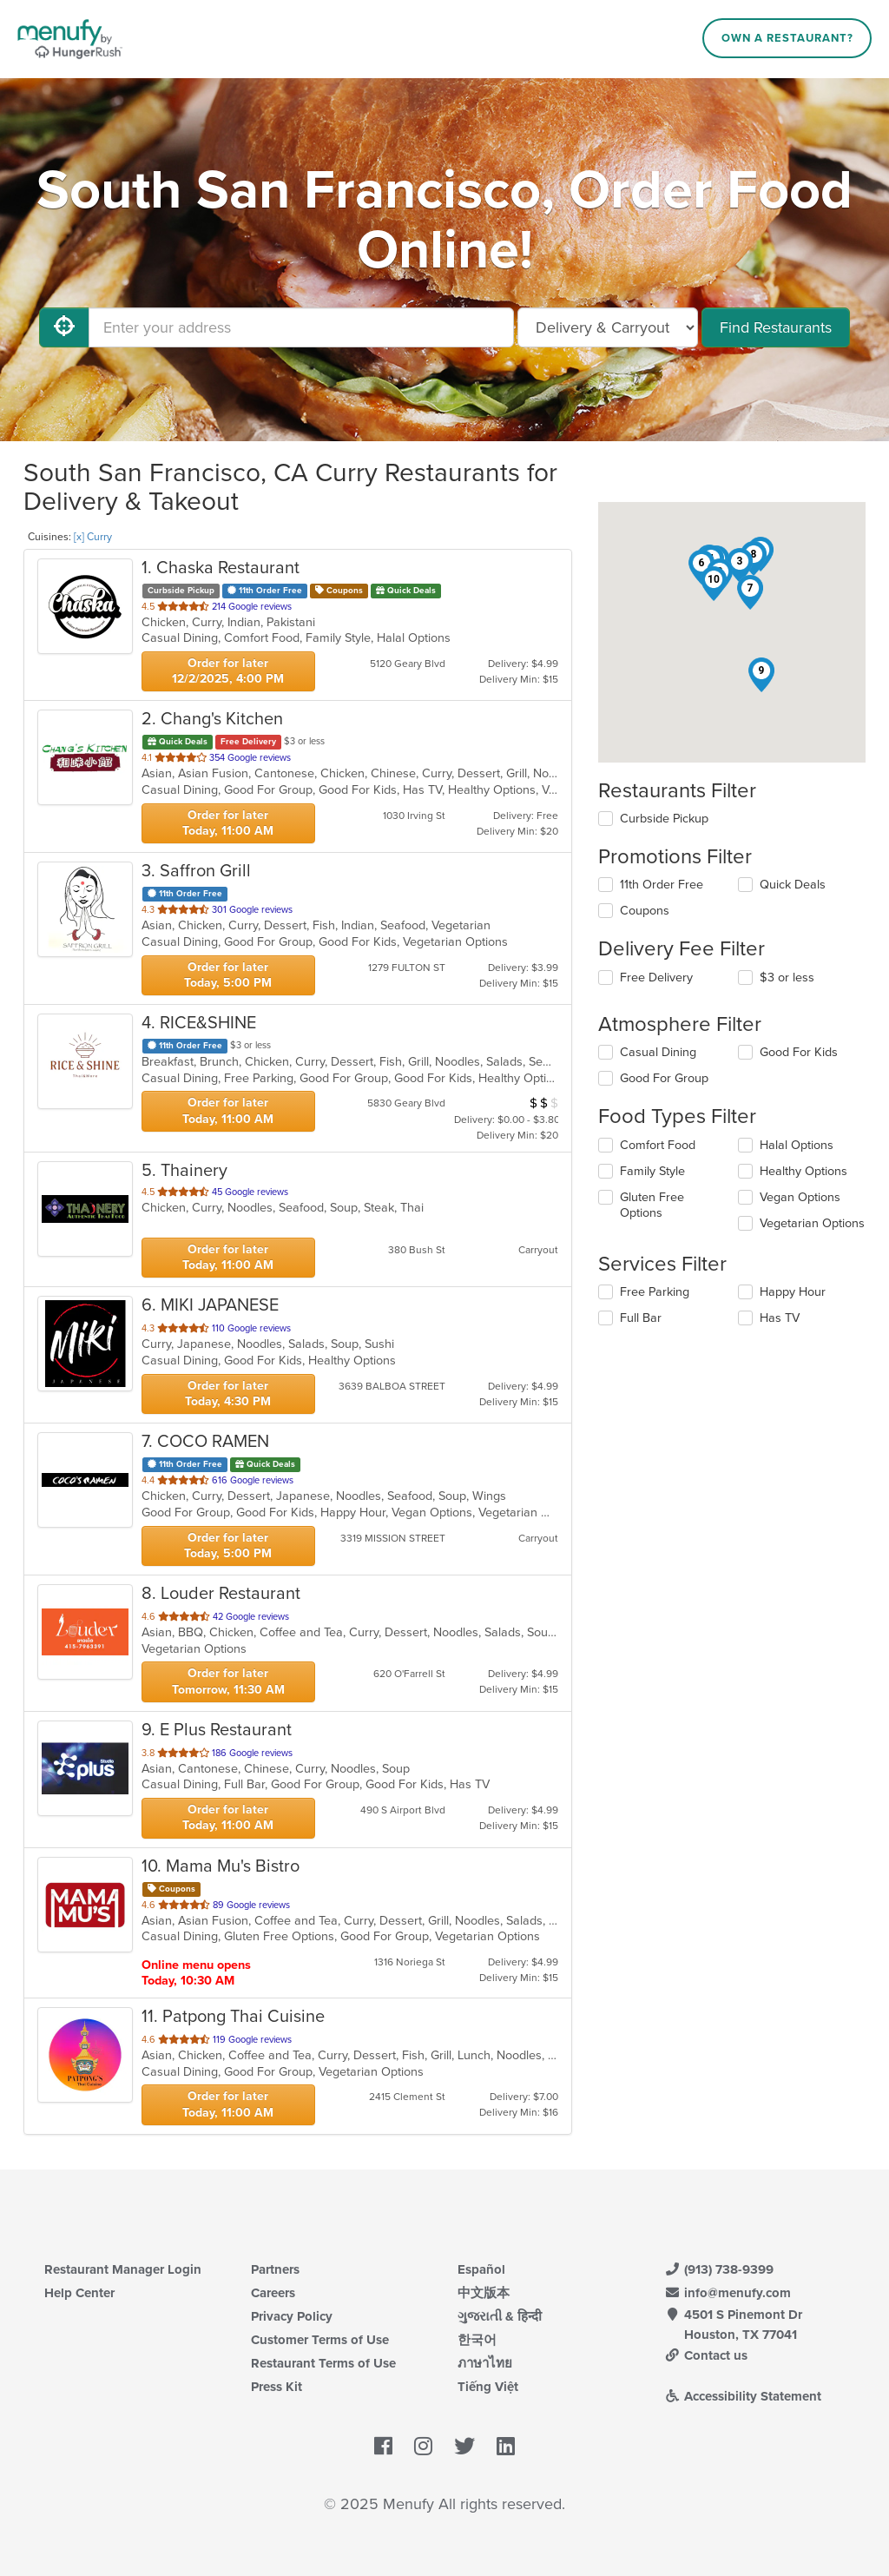 The image size is (889, 2576). I want to click on Customer Terms of Use, so click(320, 2340).